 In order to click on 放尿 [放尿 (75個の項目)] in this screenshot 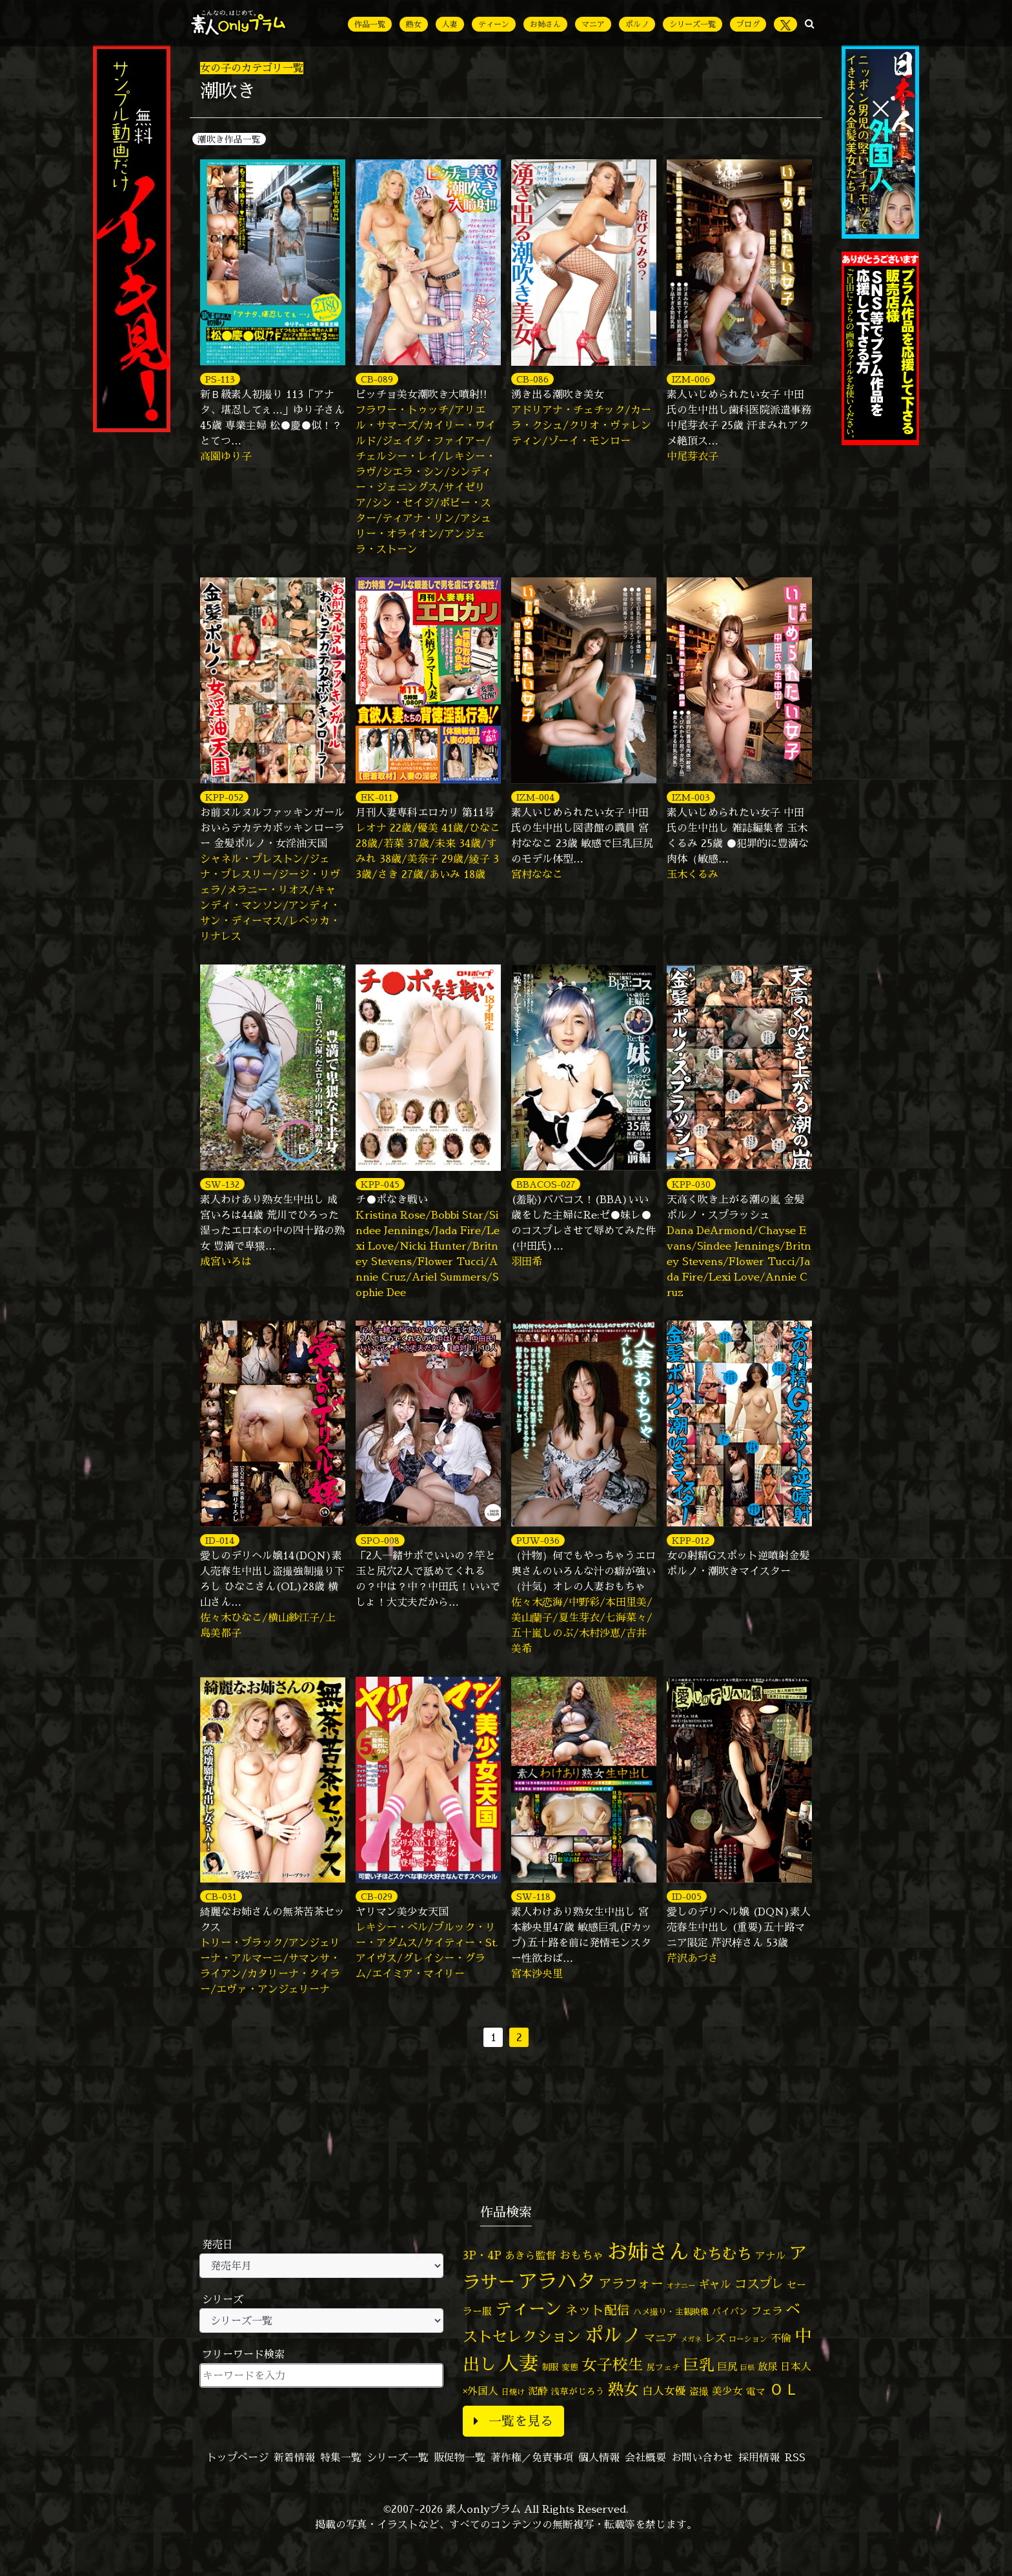, I will do `click(767, 2366)`.